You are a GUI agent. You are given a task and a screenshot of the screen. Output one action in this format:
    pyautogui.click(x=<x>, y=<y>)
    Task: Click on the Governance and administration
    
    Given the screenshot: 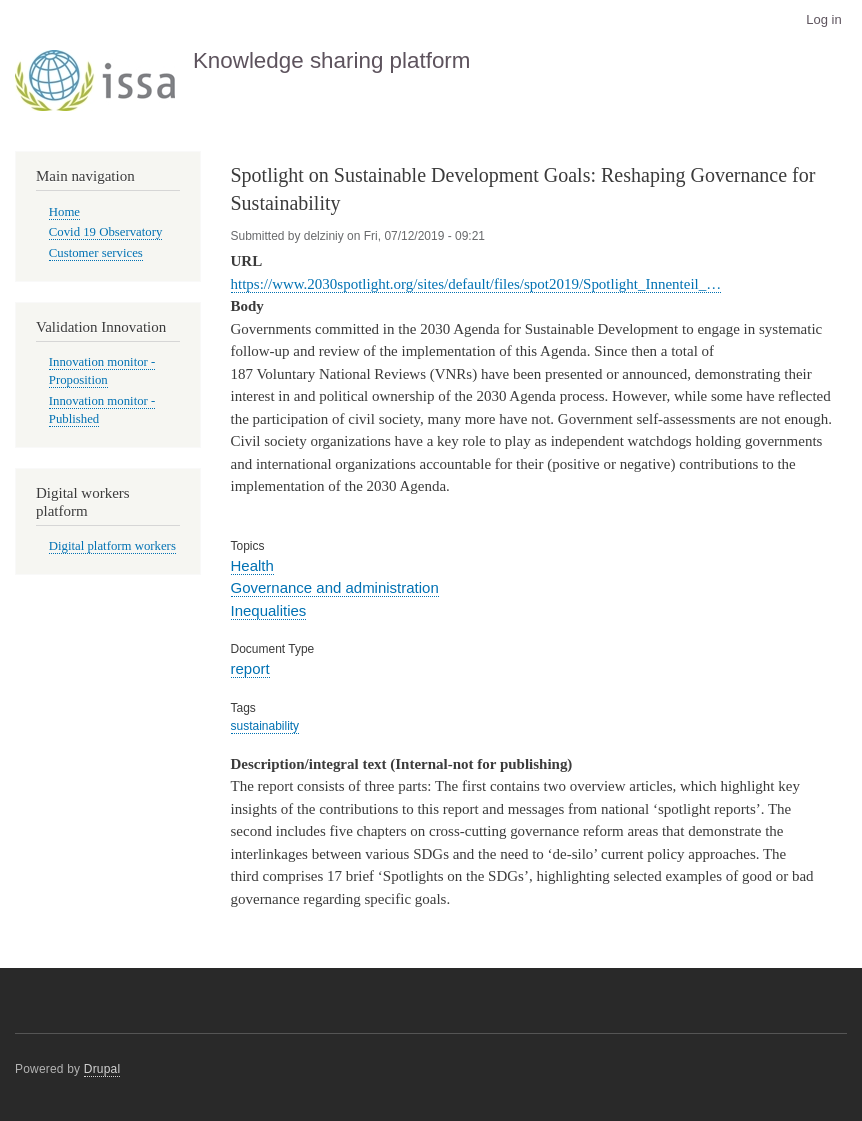 What is the action you would take?
    pyautogui.click(x=335, y=587)
    